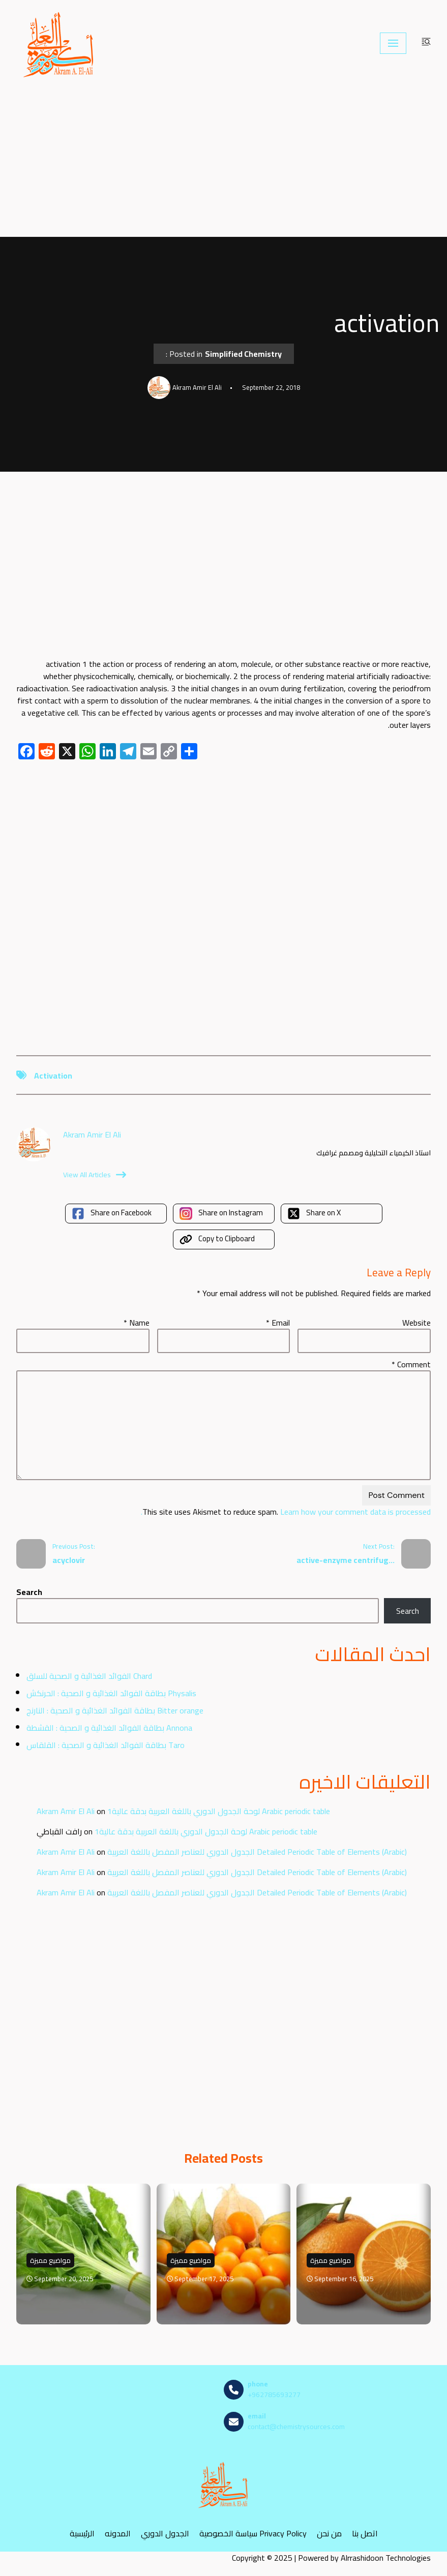 Image resolution: width=447 pixels, height=2576 pixels. What do you see at coordinates (111, 1693) in the screenshot?
I see `بطاقة الفوائد الغذائية و الصحية : الحرنكش Physalis` at bounding box center [111, 1693].